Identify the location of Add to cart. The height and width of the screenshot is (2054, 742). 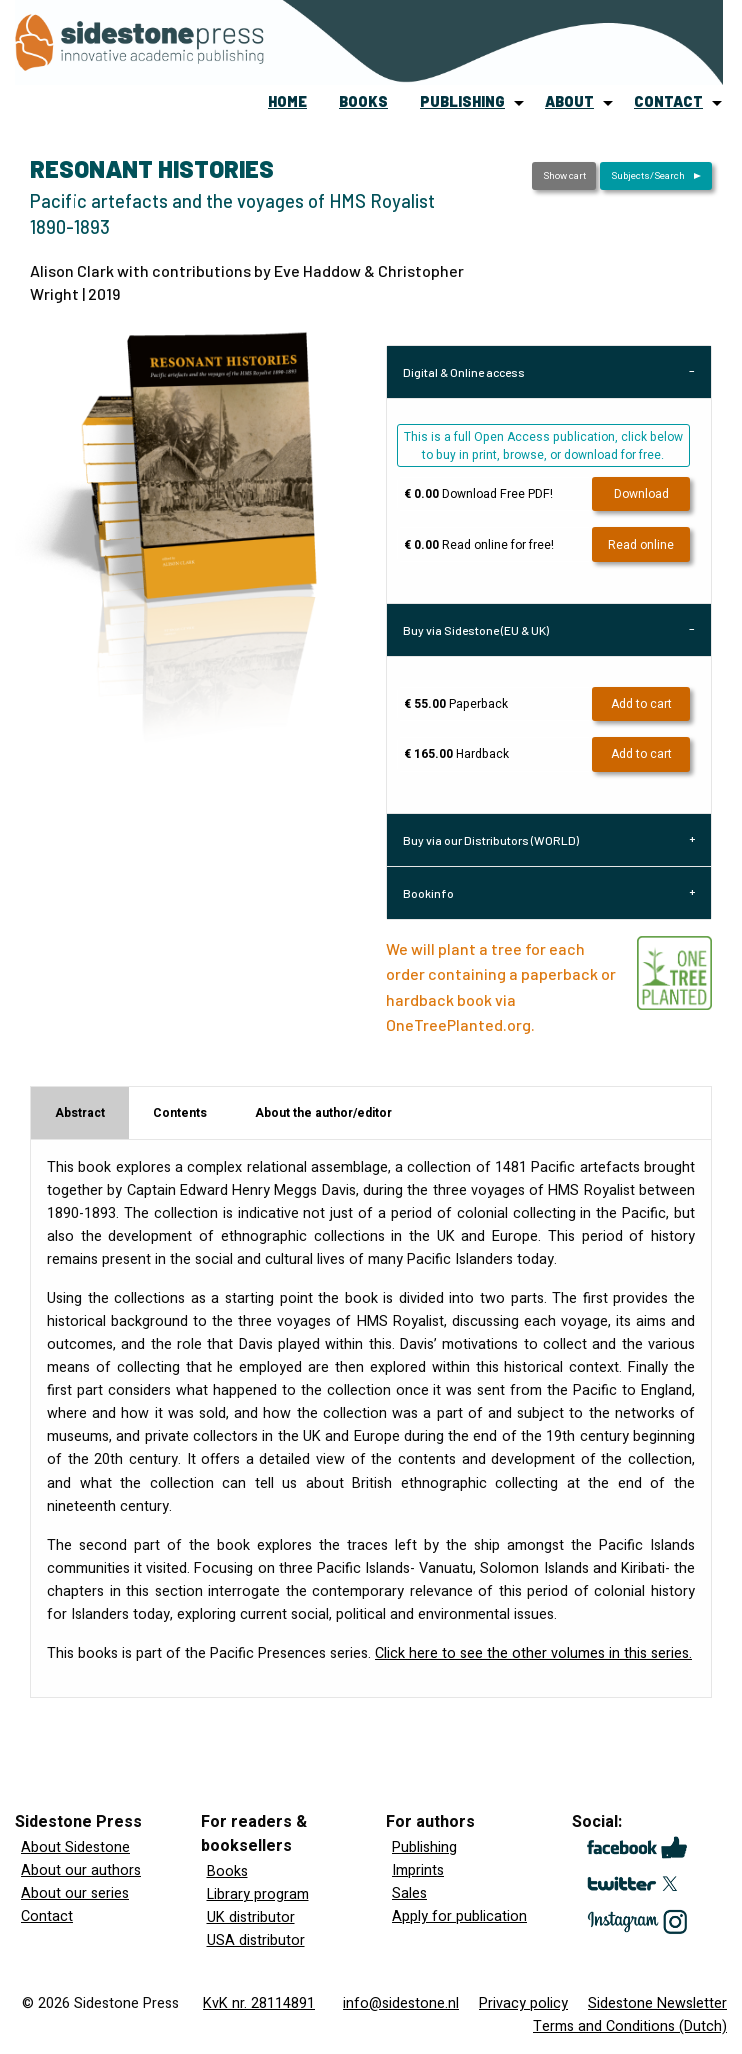
(641, 704).